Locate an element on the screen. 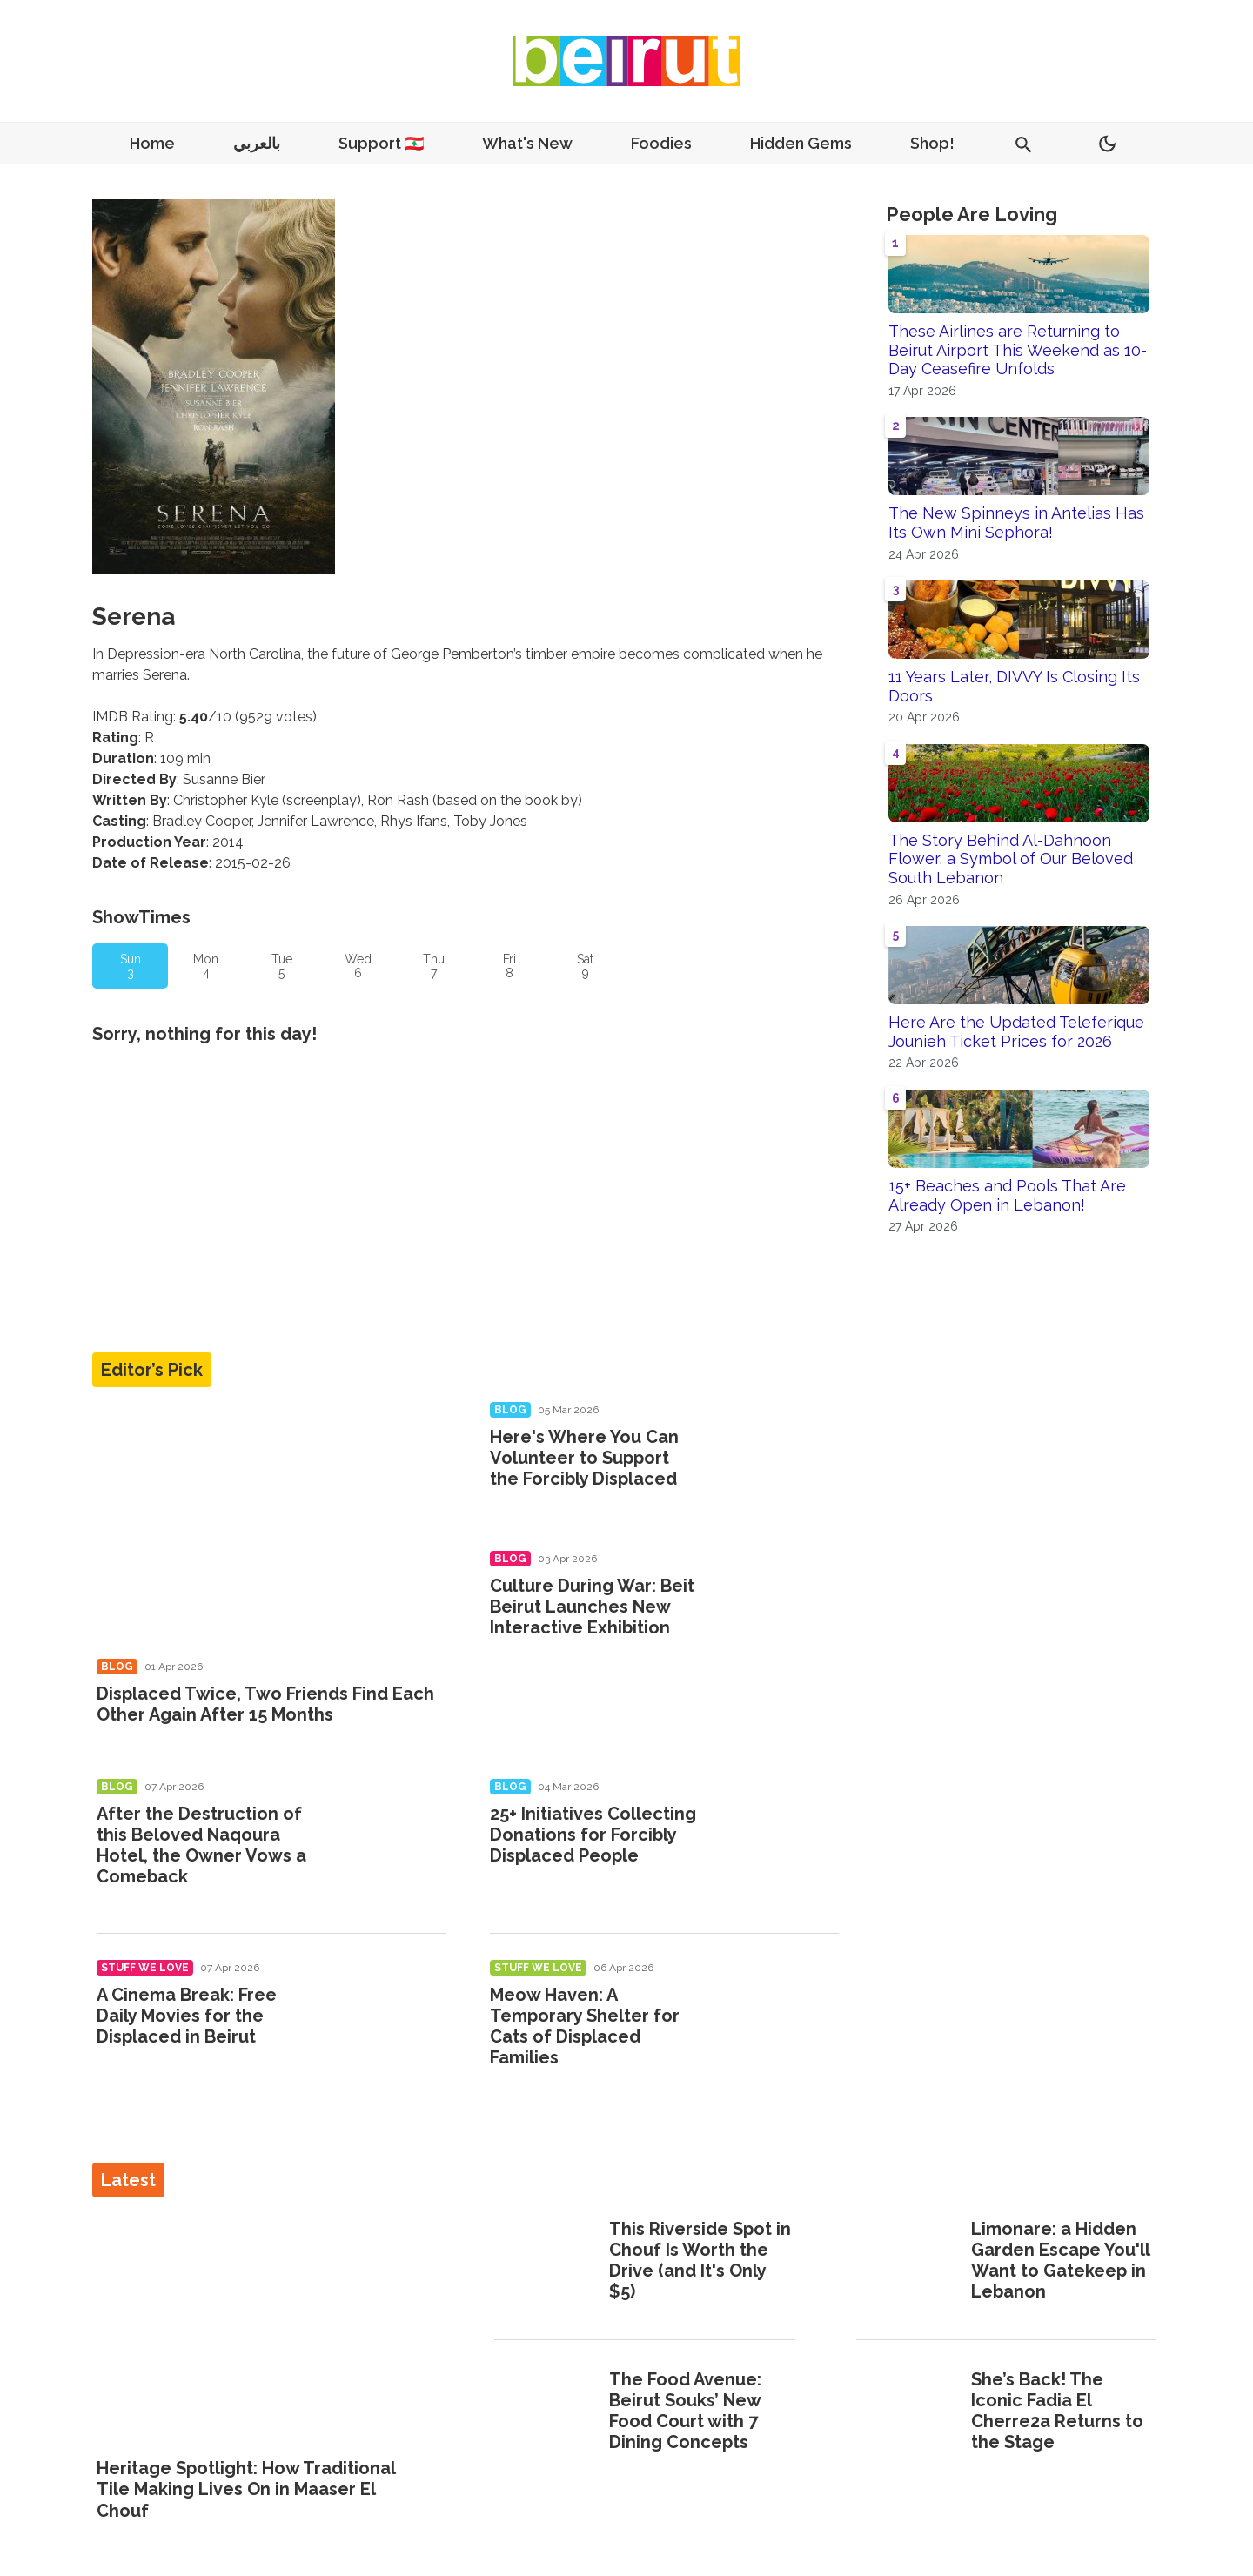 This screenshot has width=1253, height=2576. Meow Haven: A Temporary Shelter for Cats of Displaced Families is located at coordinates (585, 2026).